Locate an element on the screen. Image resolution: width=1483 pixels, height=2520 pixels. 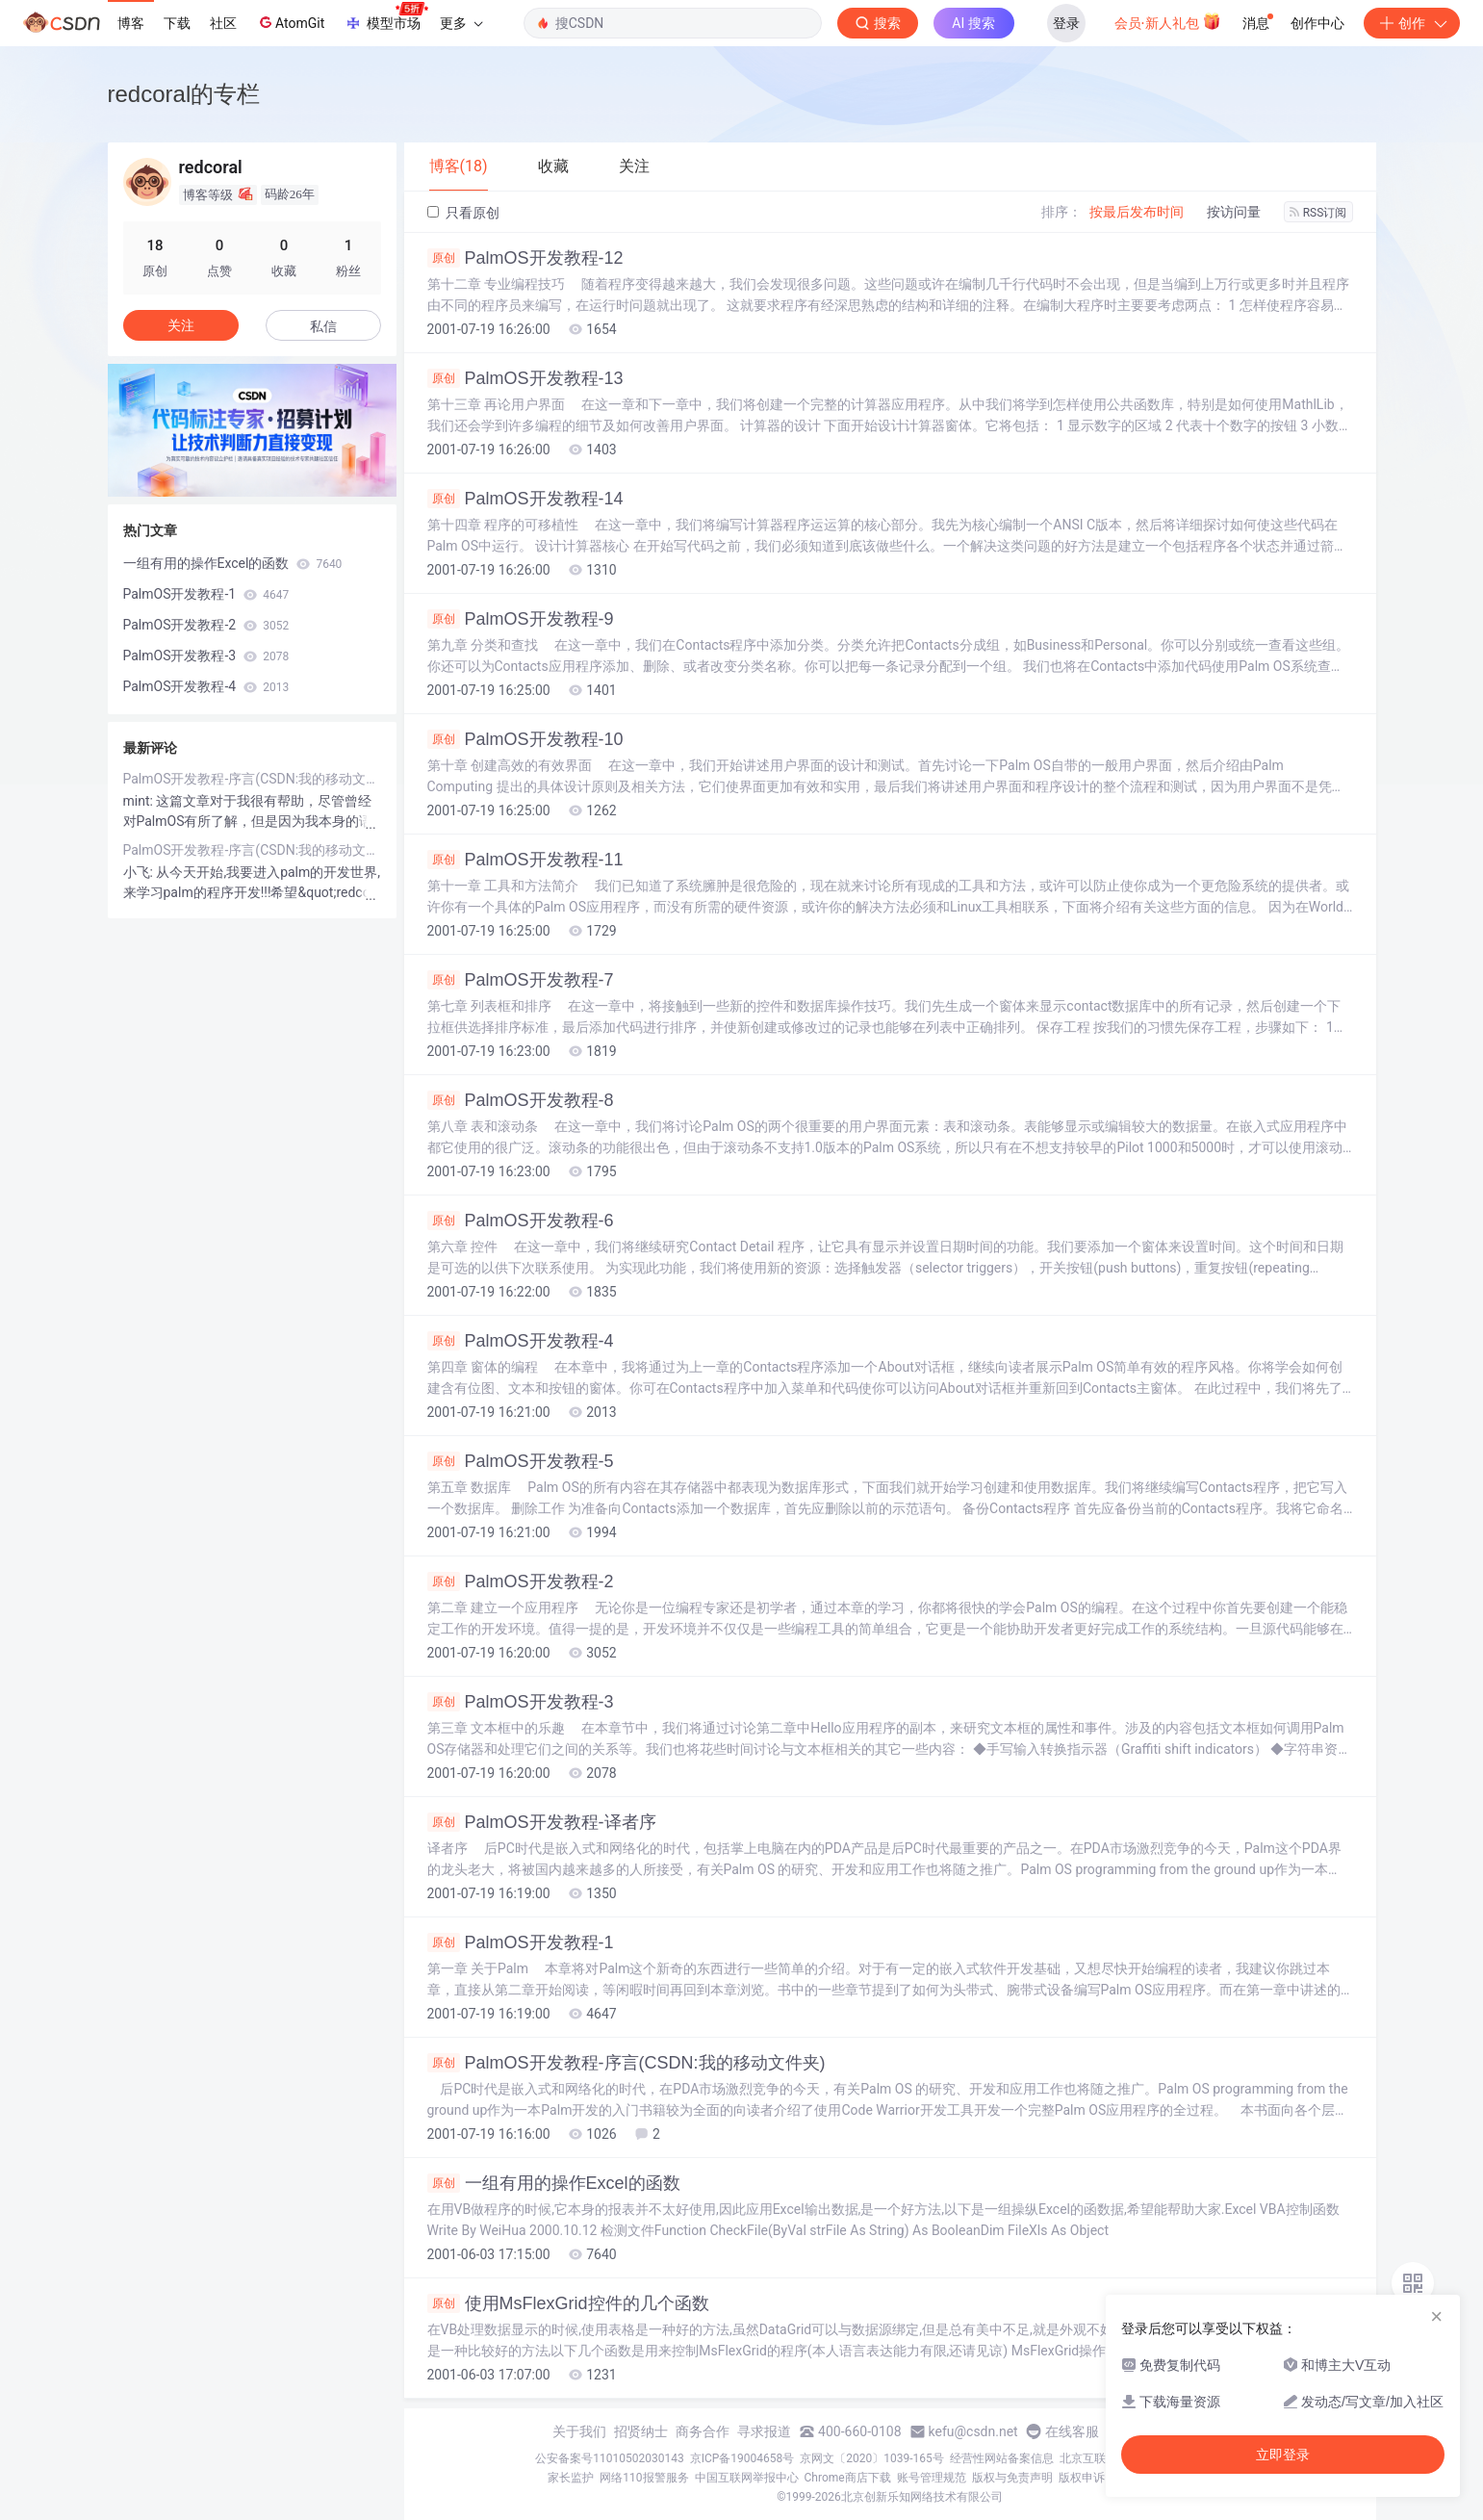
PalmOS开发教程-10 is located at coordinates (525, 739).